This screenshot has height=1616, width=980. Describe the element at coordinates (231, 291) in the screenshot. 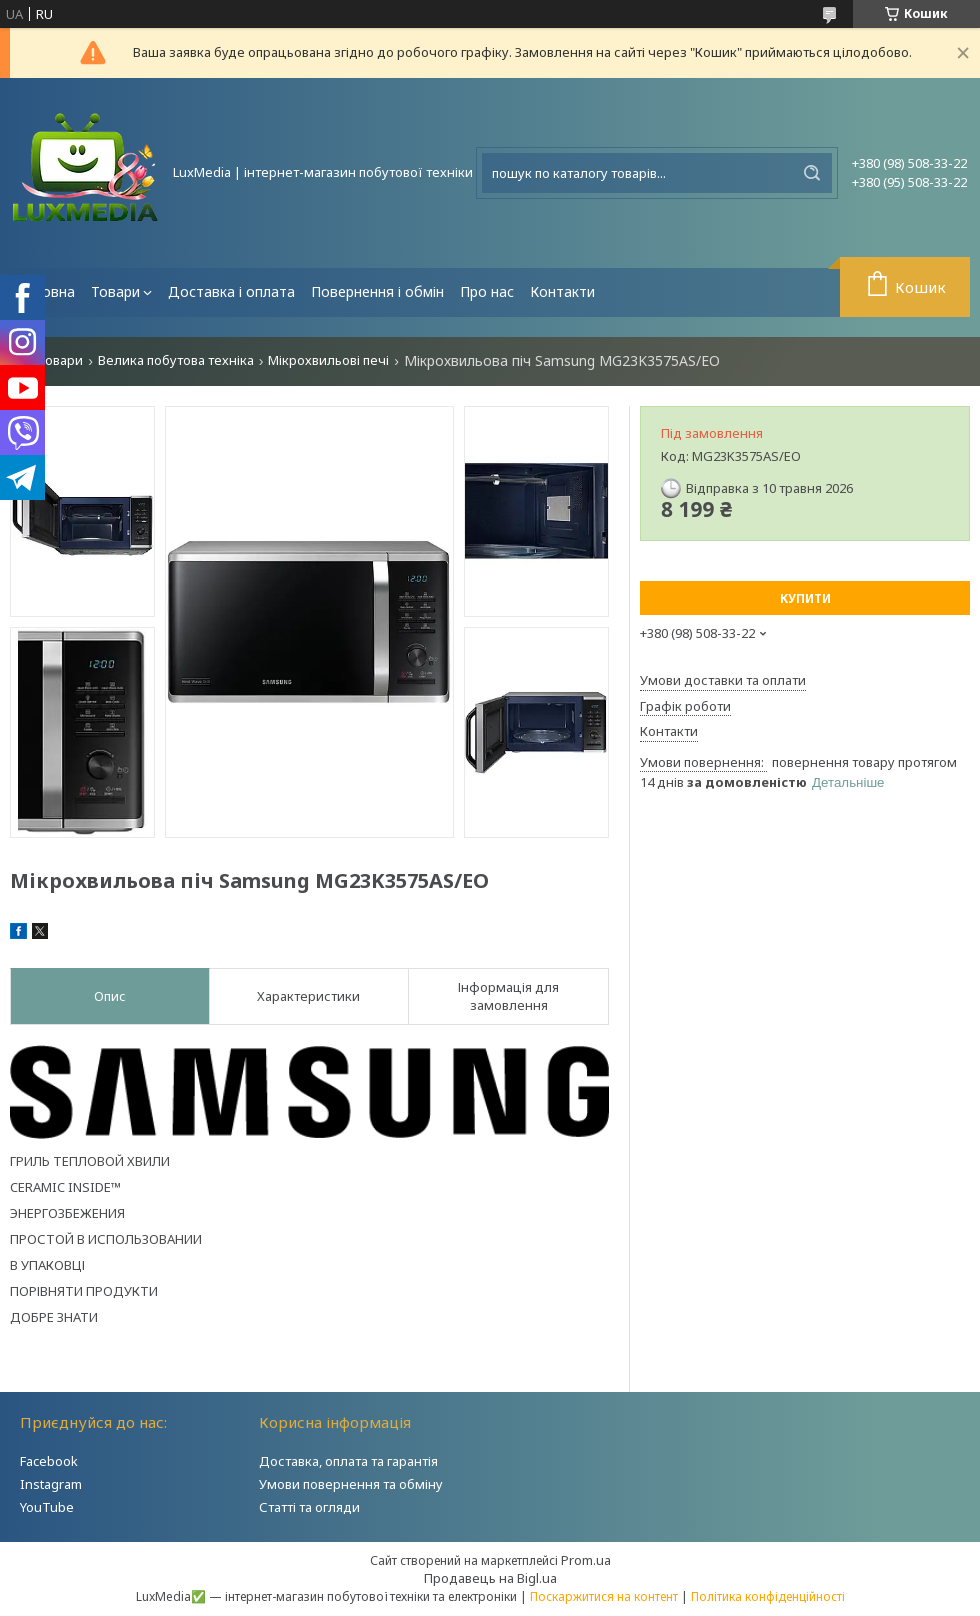

I see `Доставка і оплата` at that location.